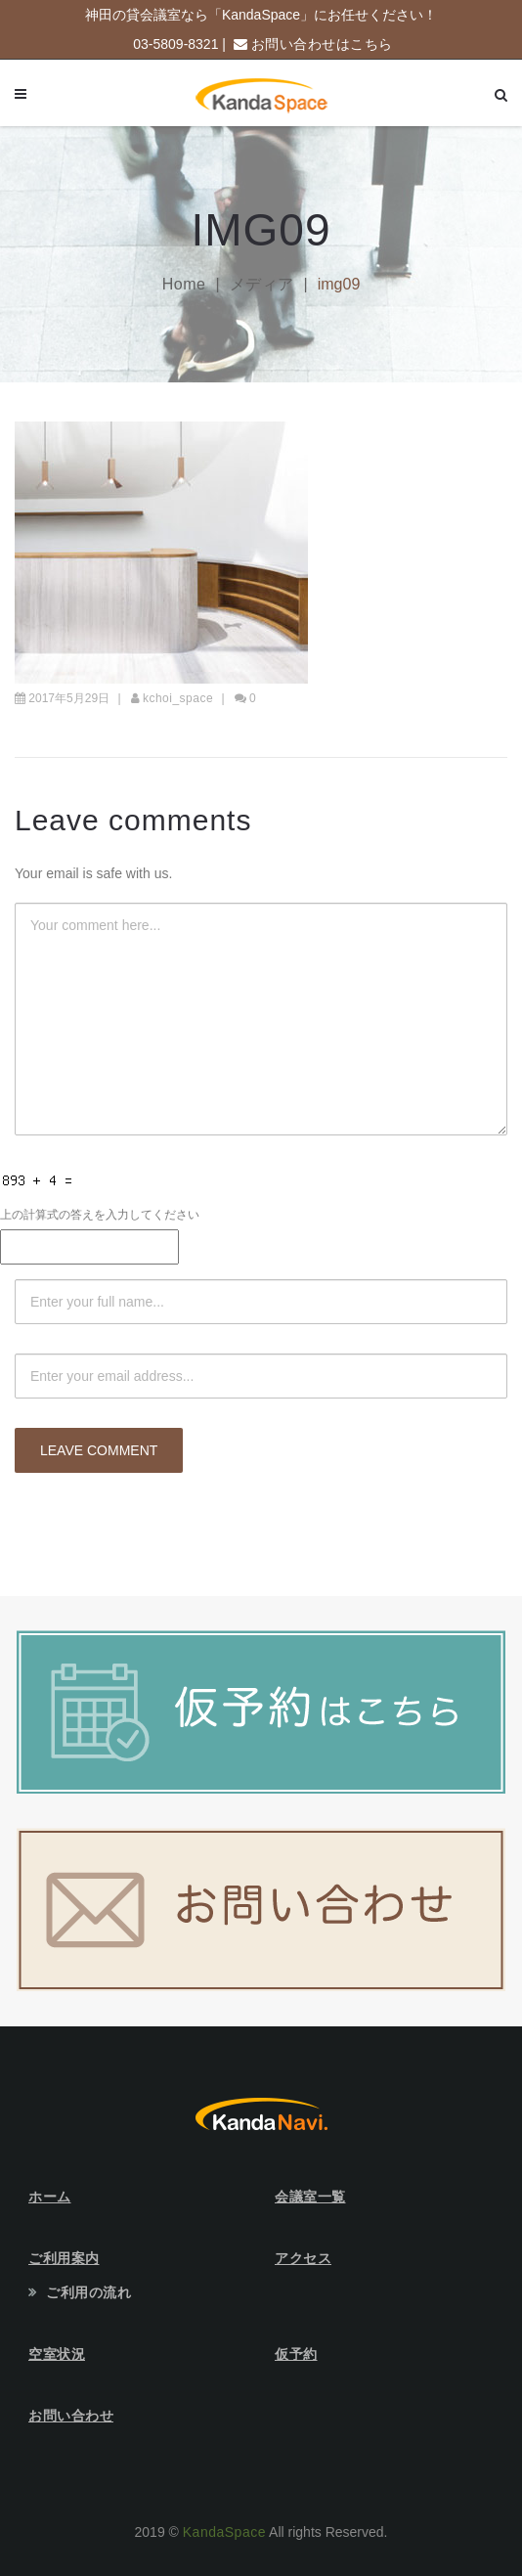 This screenshot has width=522, height=2576. Describe the element at coordinates (296, 2354) in the screenshot. I see `仮予約` at that location.